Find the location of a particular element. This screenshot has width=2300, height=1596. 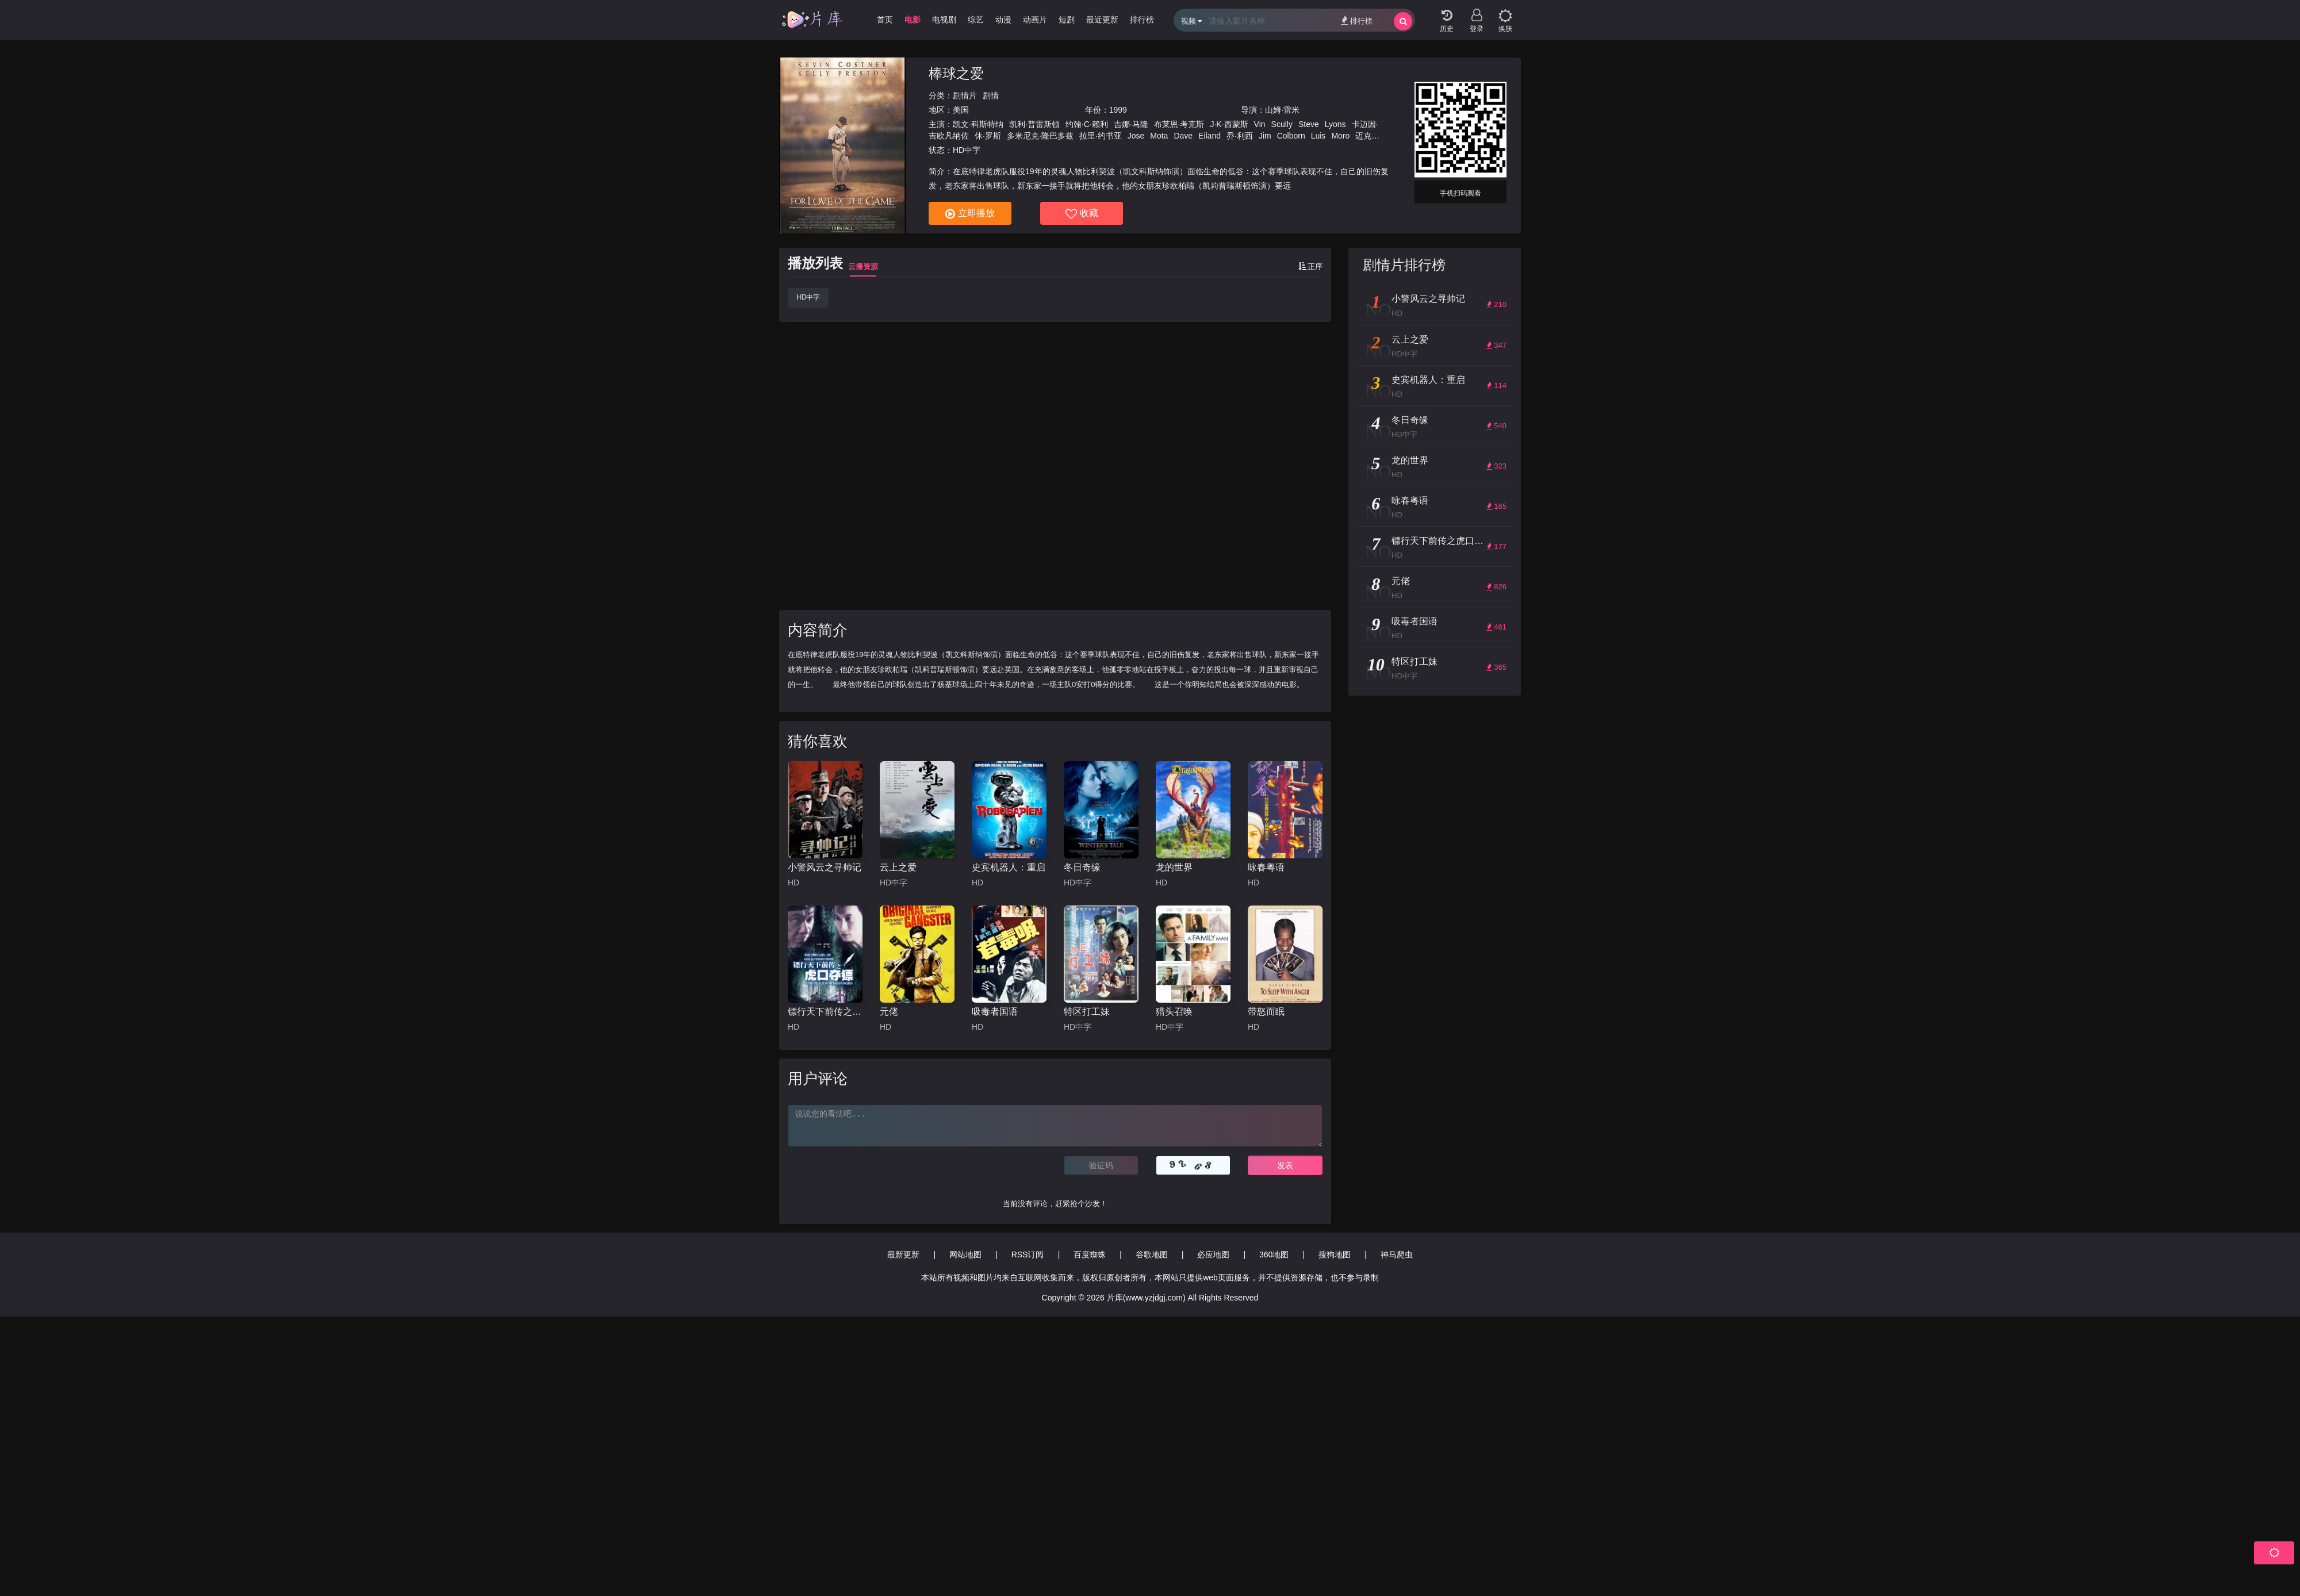

Jim is located at coordinates (1265, 135).